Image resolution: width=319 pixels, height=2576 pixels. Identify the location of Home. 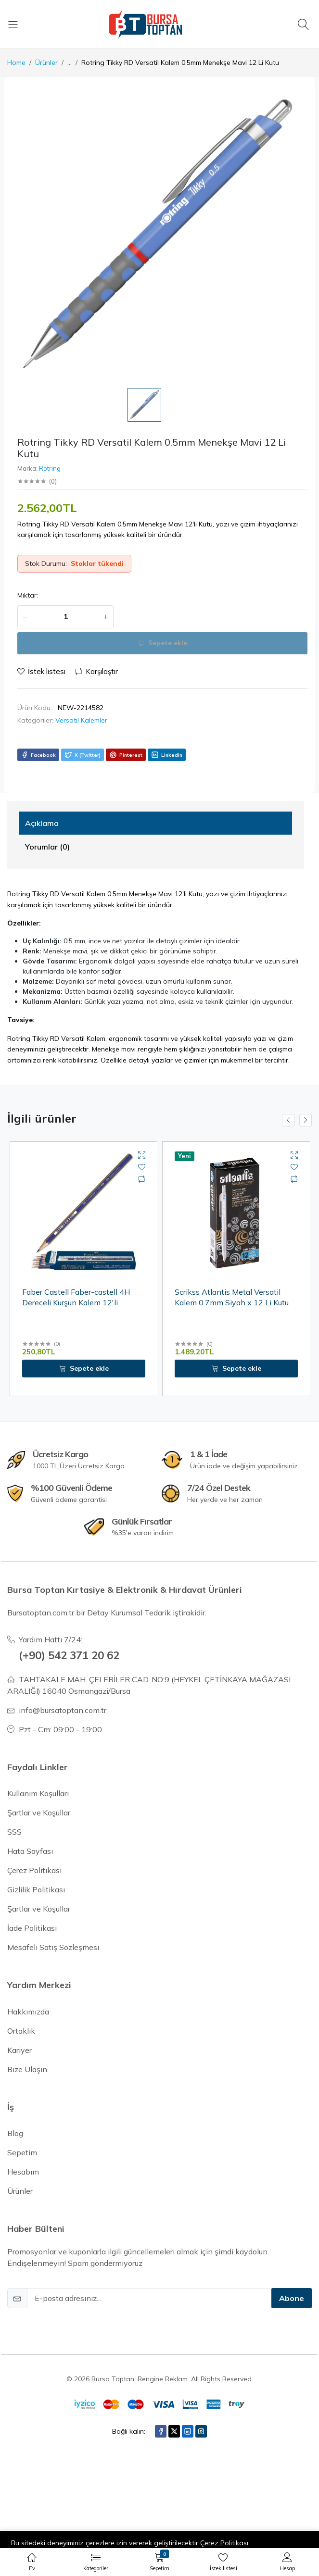
(16, 62).